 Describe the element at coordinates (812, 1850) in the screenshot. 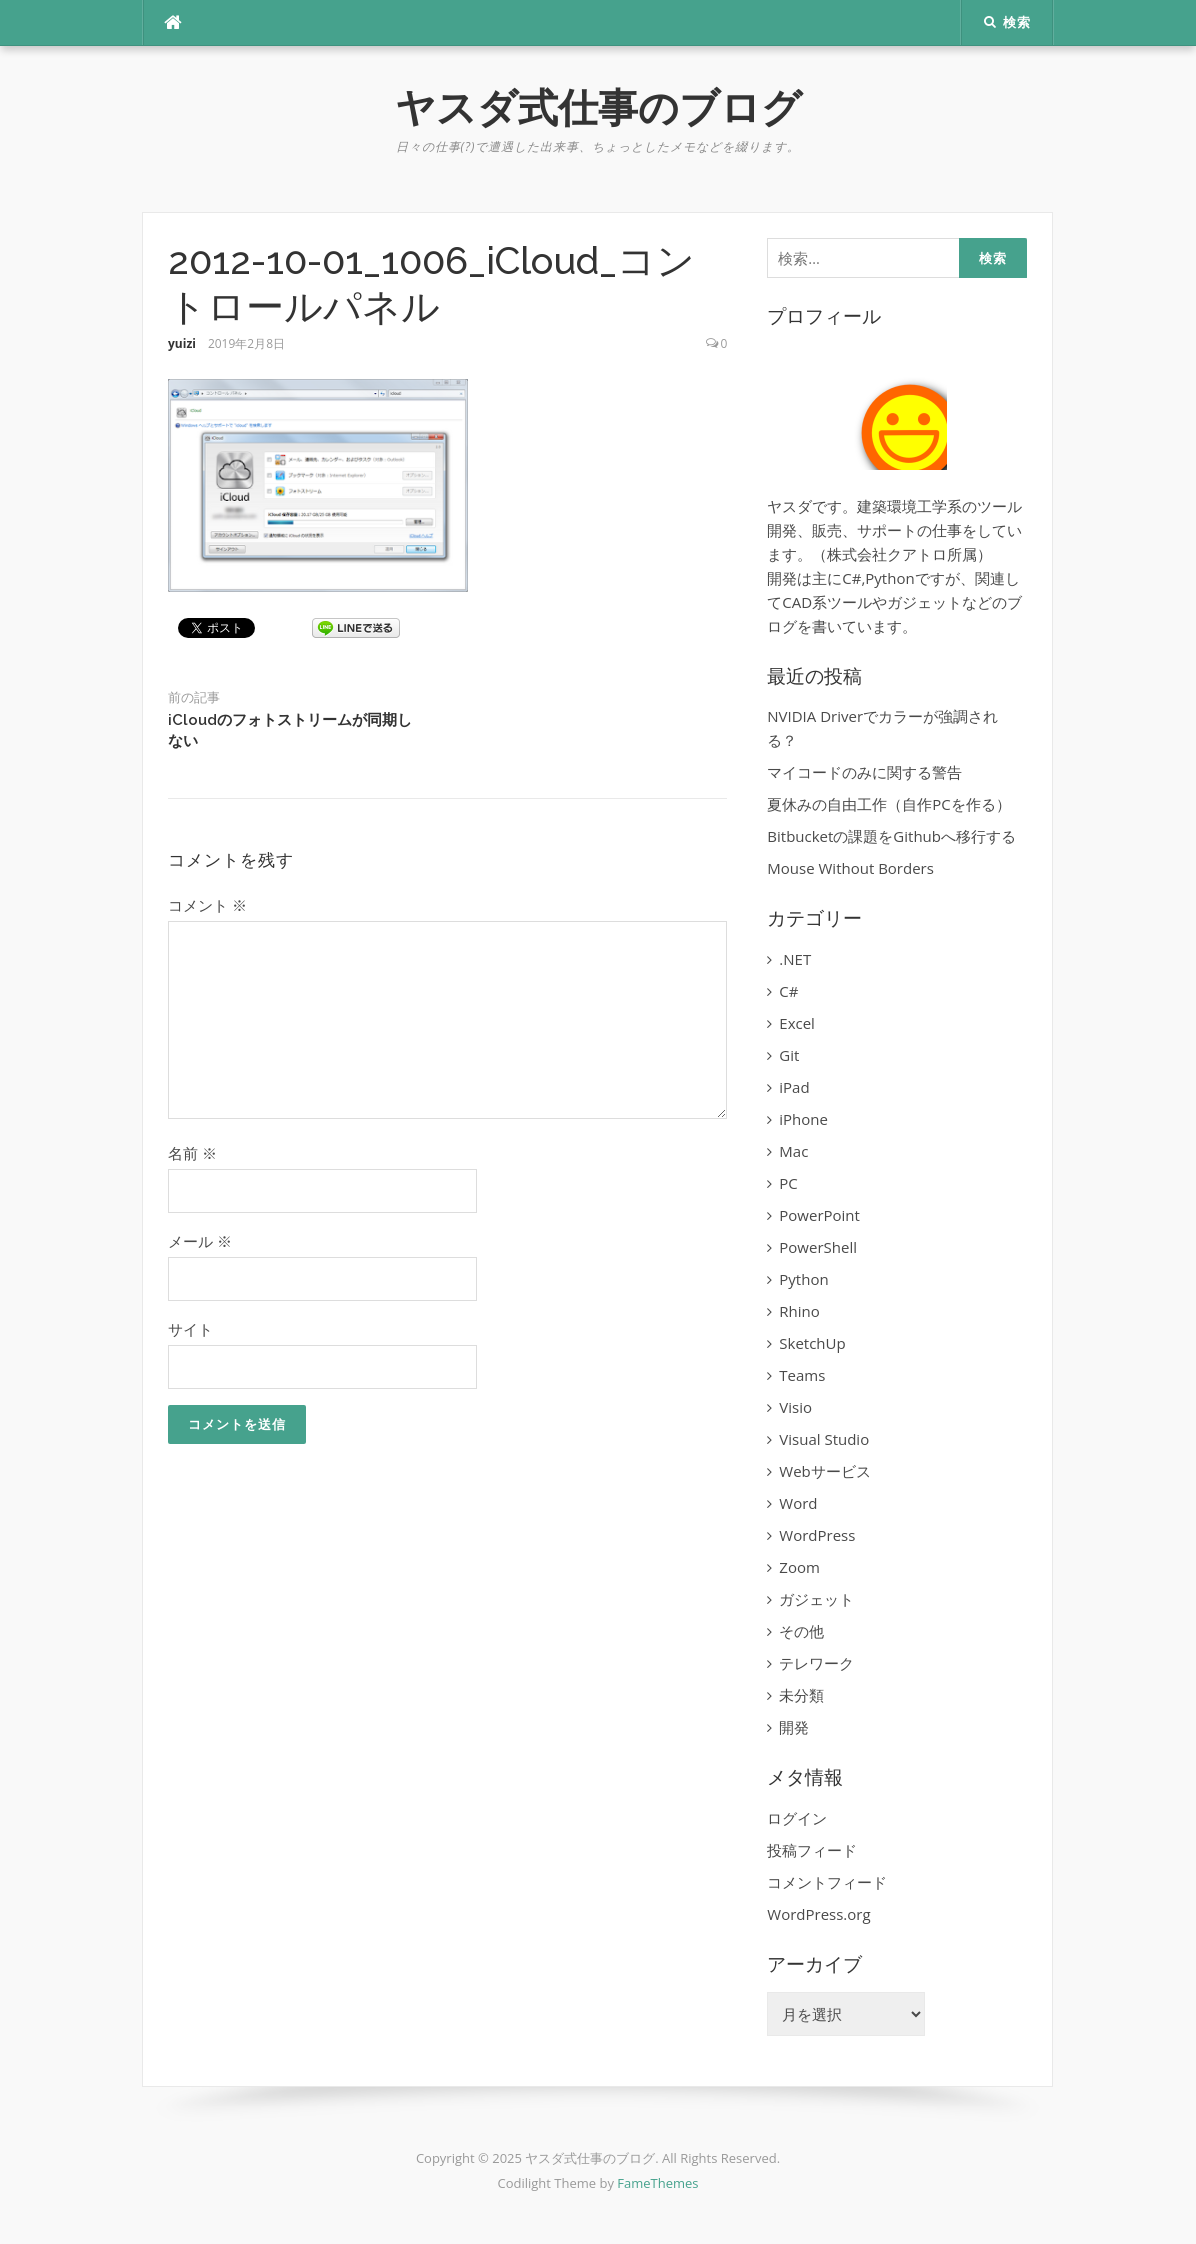

I see `投稿フィード` at that location.